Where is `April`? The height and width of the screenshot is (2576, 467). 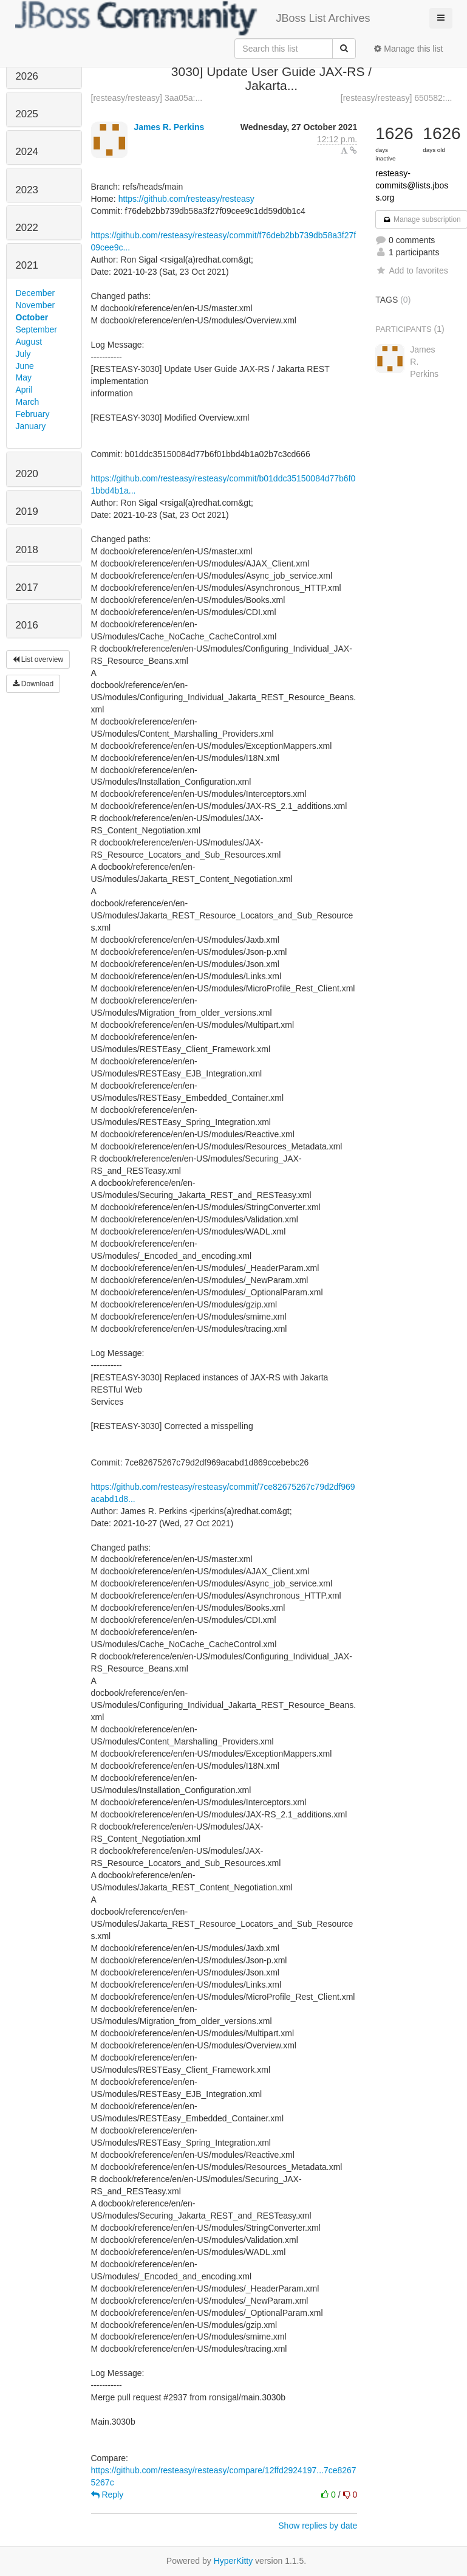
April is located at coordinates (24, 389).